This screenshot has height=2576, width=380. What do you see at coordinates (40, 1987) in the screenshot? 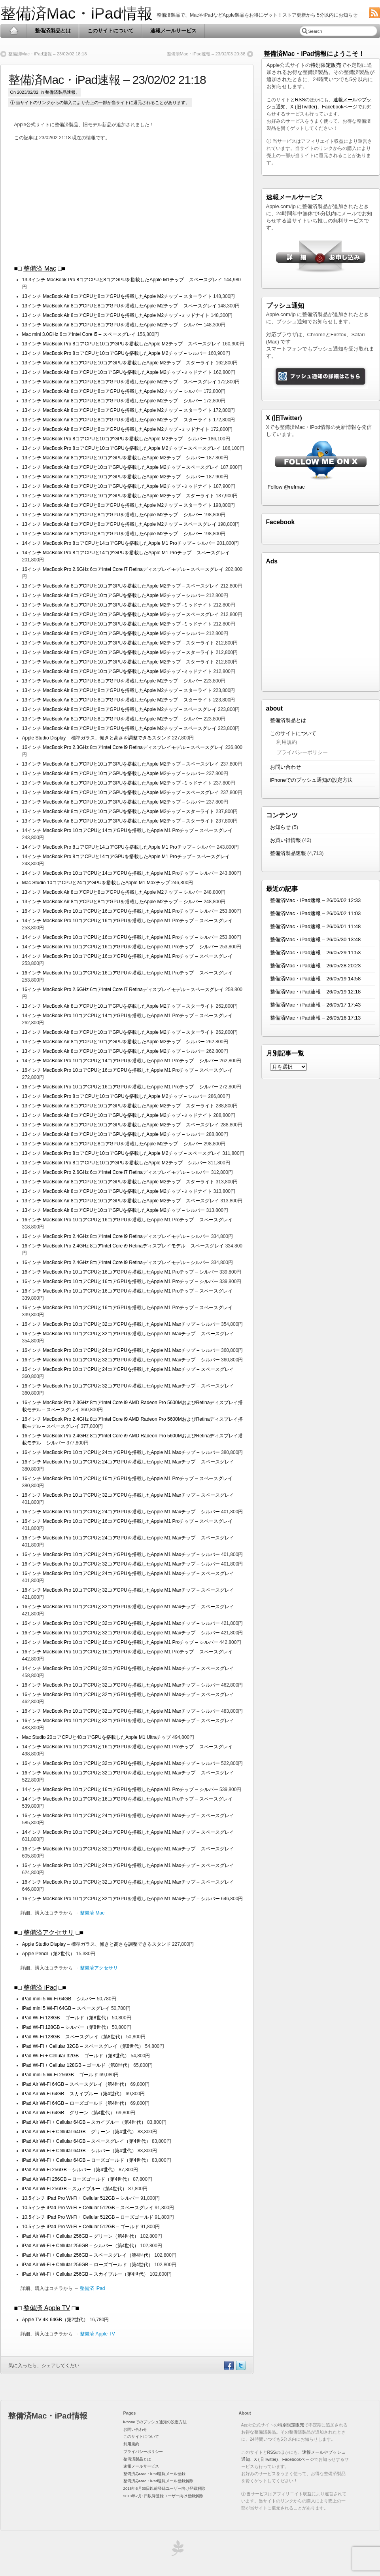
I see `整備済 iPad` at bounding box center [40, 1987].